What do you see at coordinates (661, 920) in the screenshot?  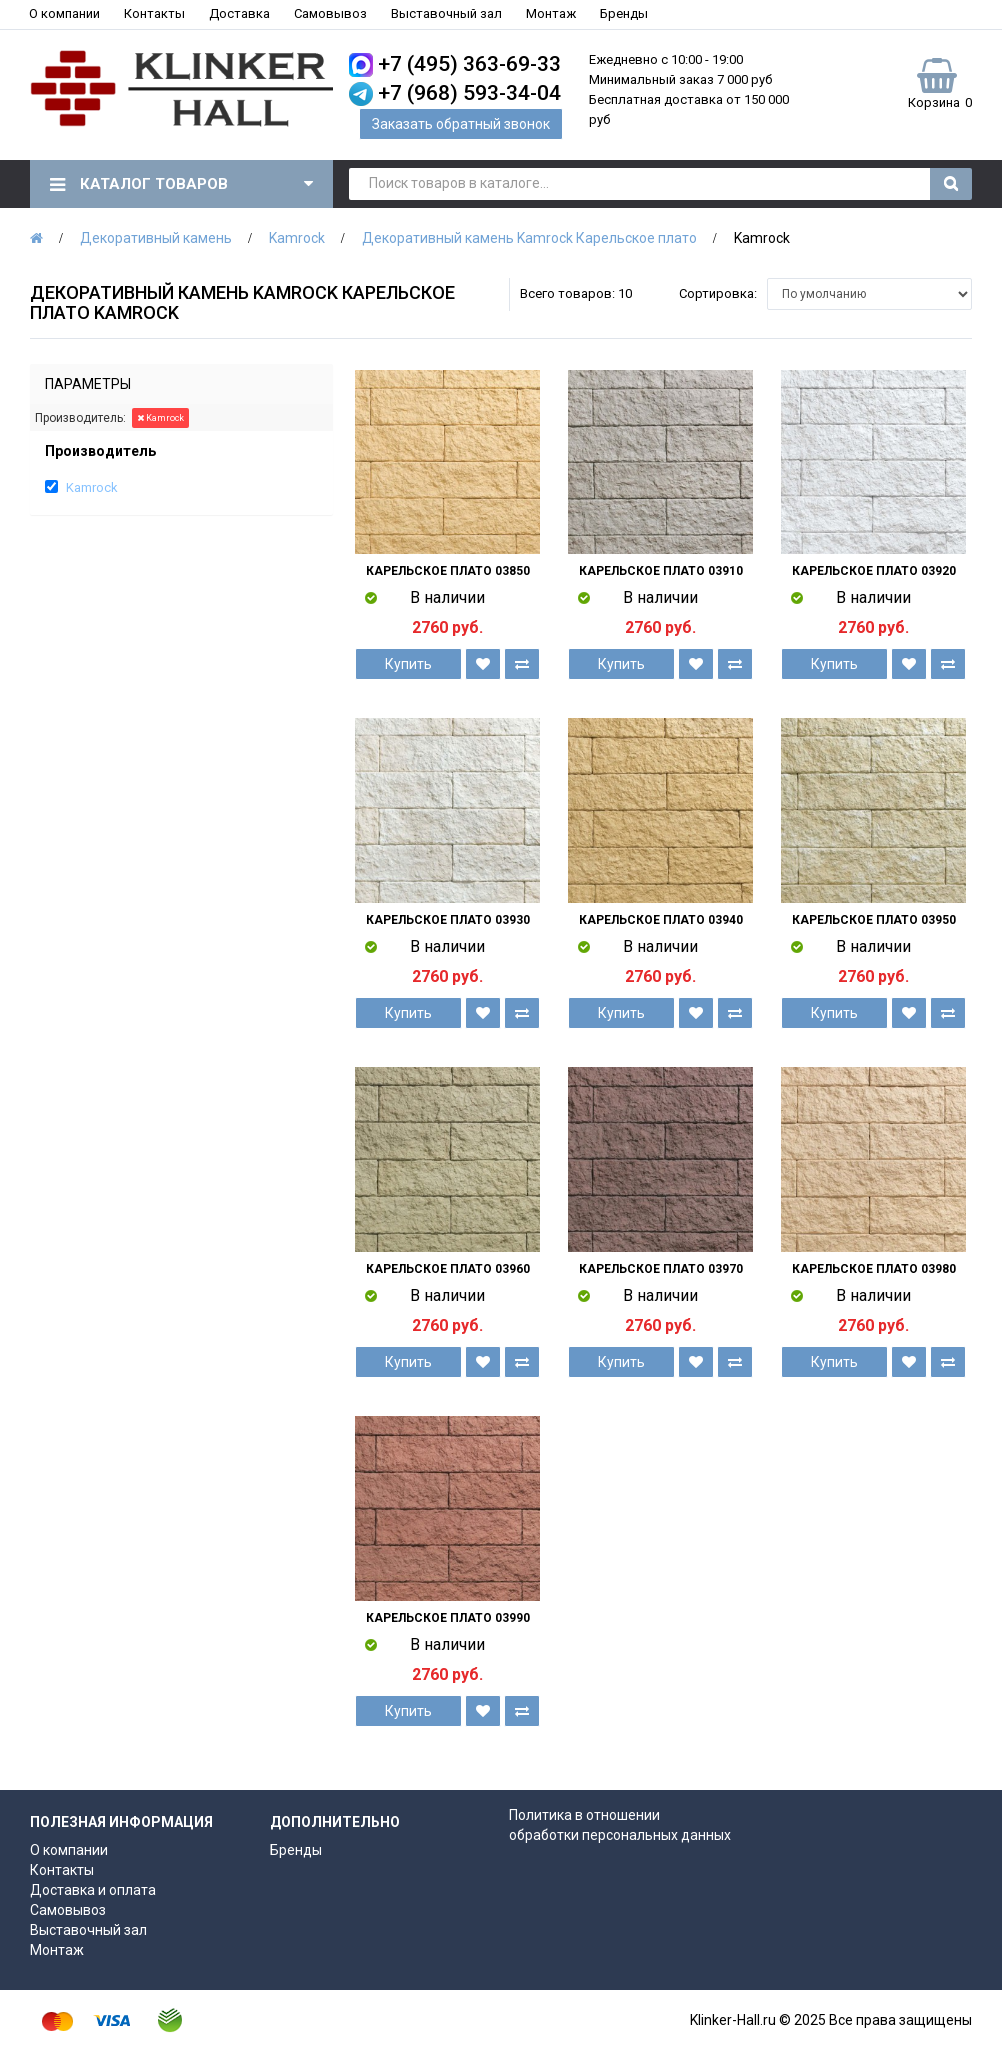 I see `Карельское плато 03940` at bounding box center [661, 920].